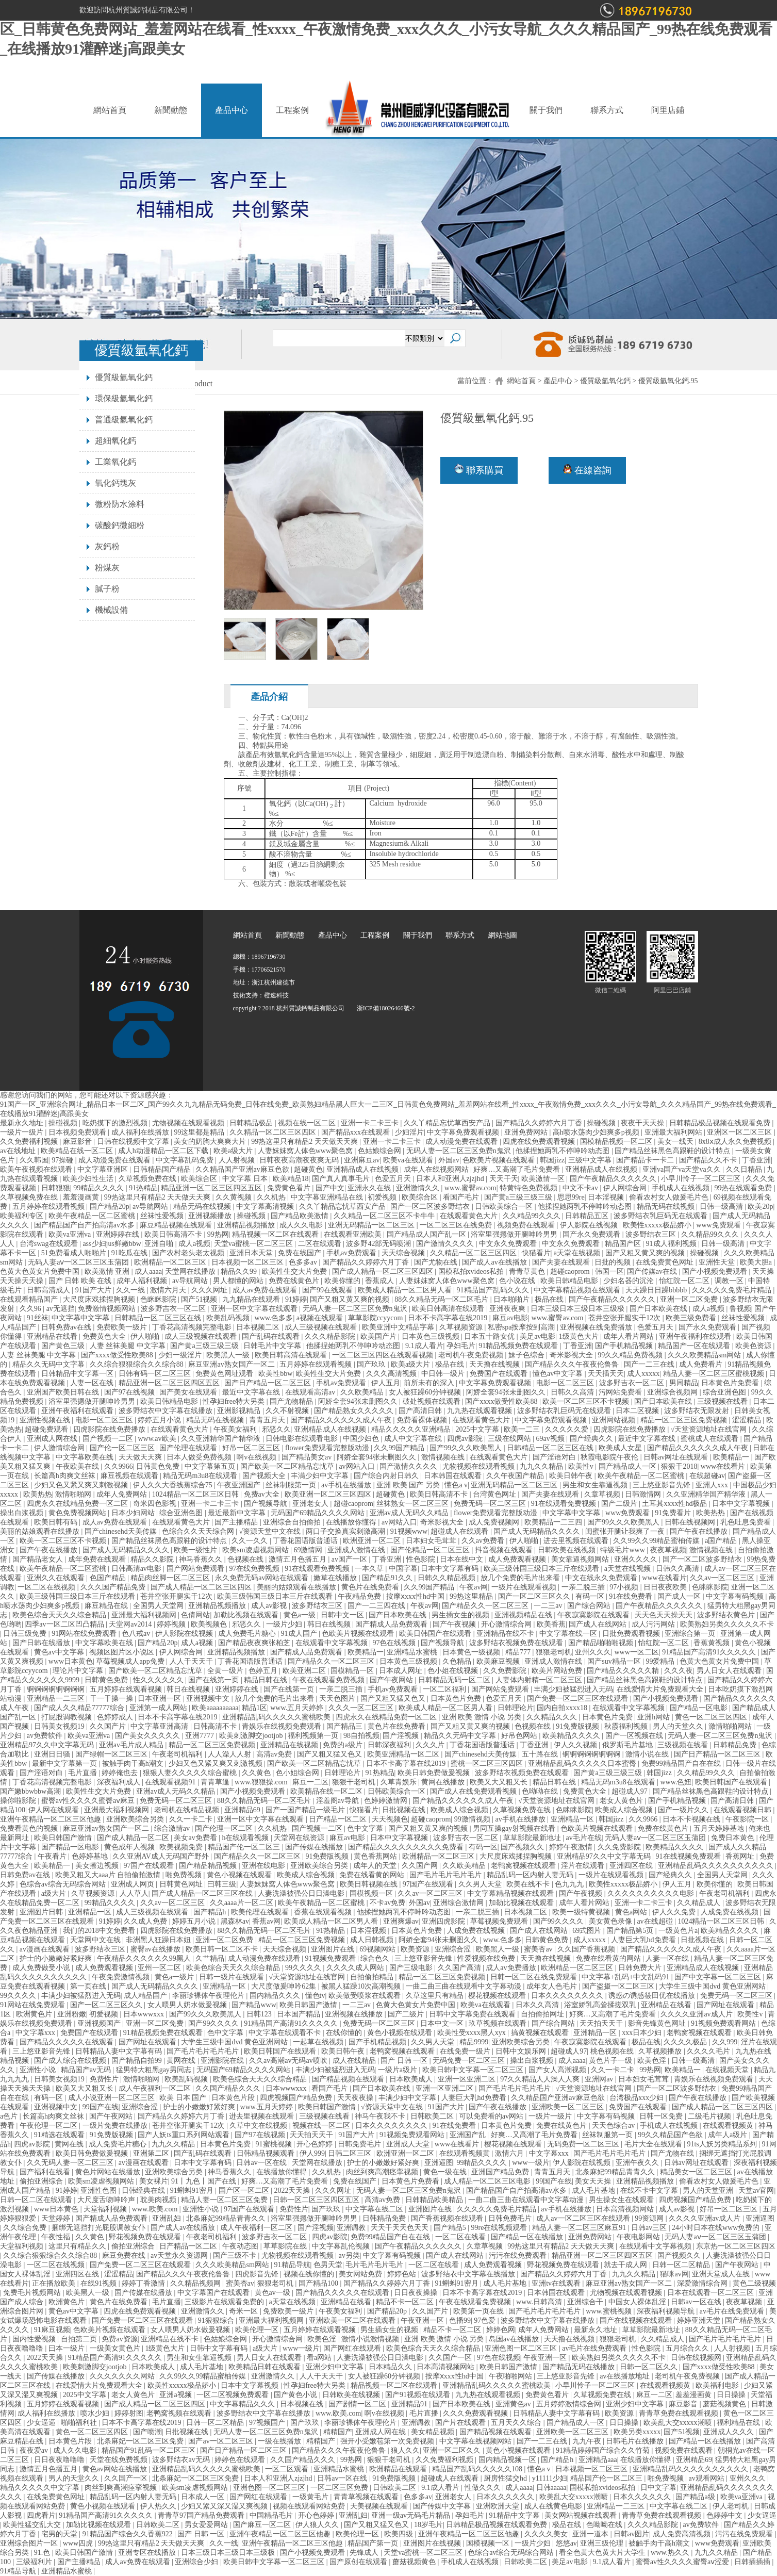 The width and height of the screenshot is (777, 2576). What do you see at coordinates (295, 1281) in the screenshot?
I see `免费在线黄色片` at bounding box center [295, 1281].